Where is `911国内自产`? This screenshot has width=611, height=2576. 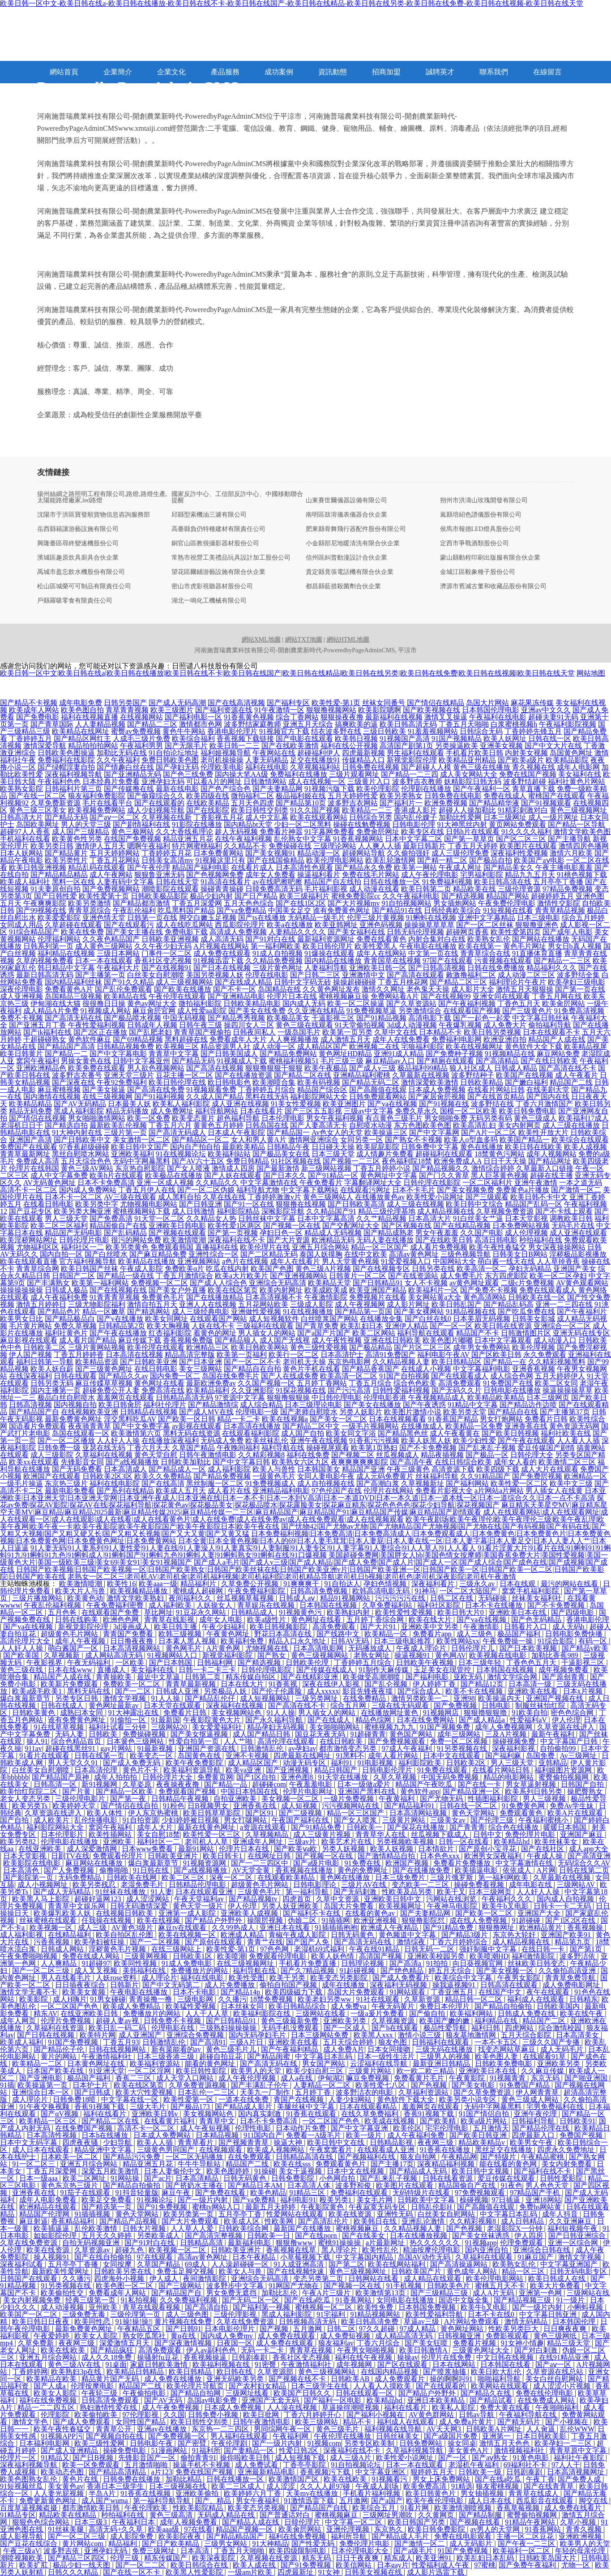
911国内自产 is located at coordinates (263, 2135).